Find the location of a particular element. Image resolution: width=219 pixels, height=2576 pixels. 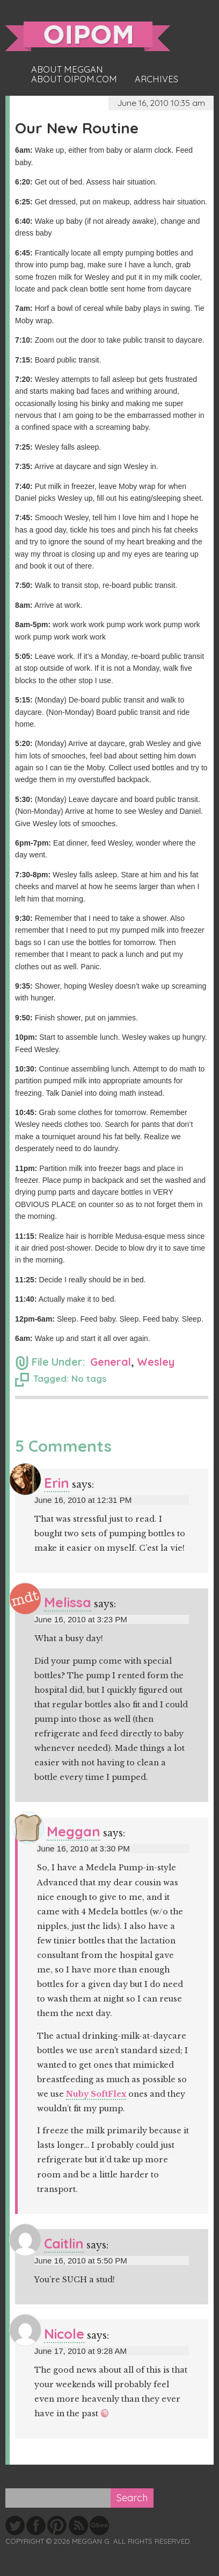

About Meggan is located at coordinates (67, 69).